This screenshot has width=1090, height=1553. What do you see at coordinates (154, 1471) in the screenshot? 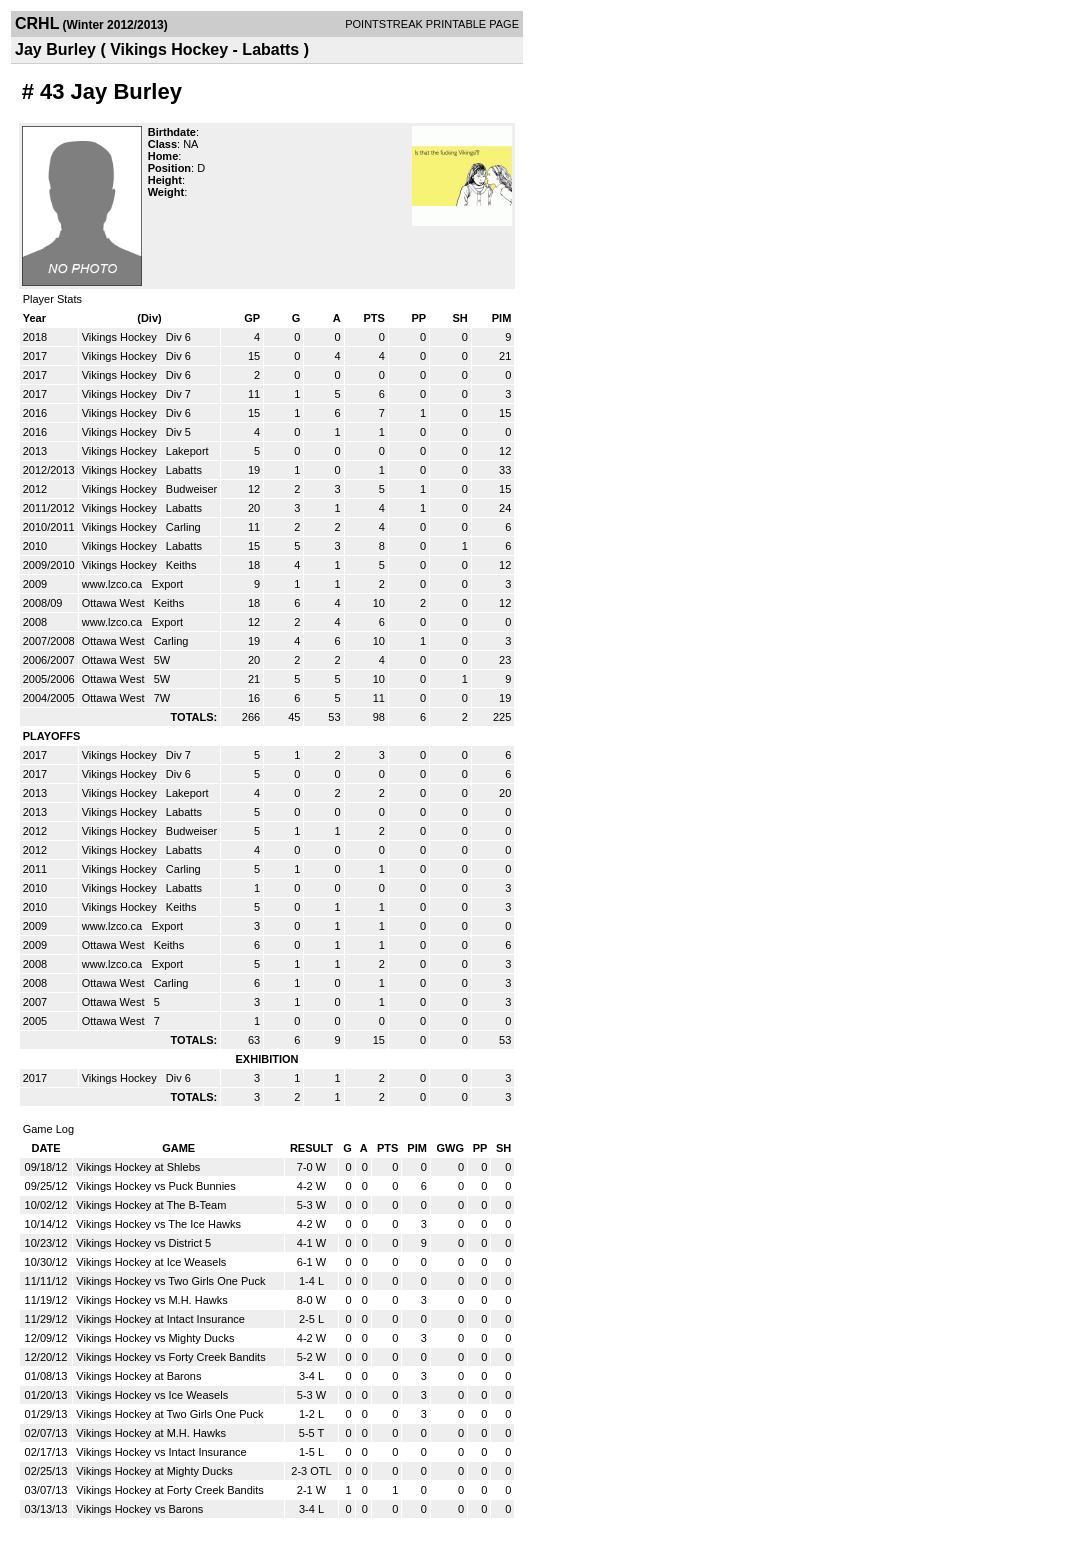
I see `Vikings Hockey at Mighty Ducks` at bounding box center [154, 1471].